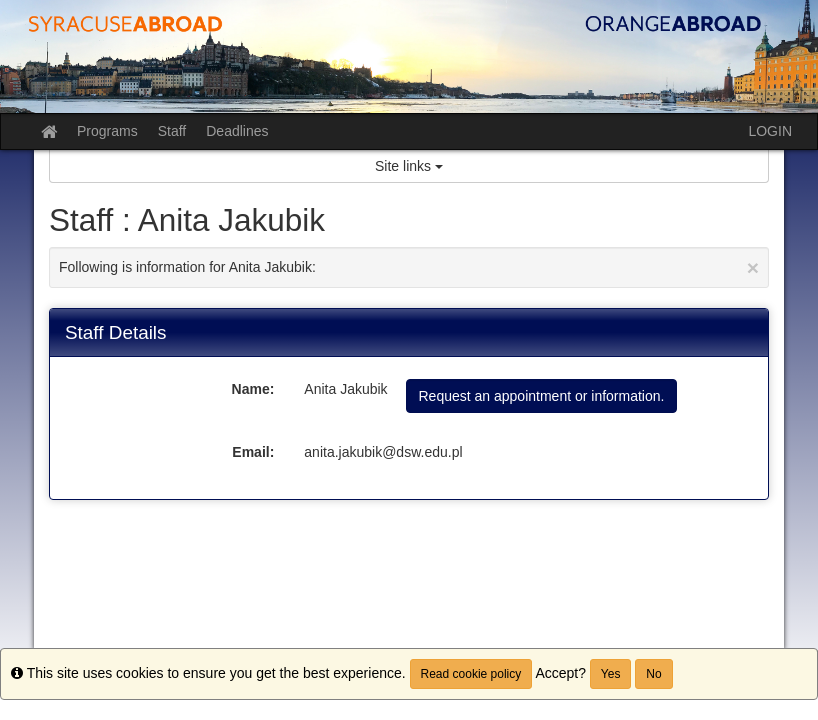 This screenshot has height=720, width=818. Describe the element at coordinates (409, 267) in the screenshot. I see `Following is information for Anita Jakubik:` at that location.